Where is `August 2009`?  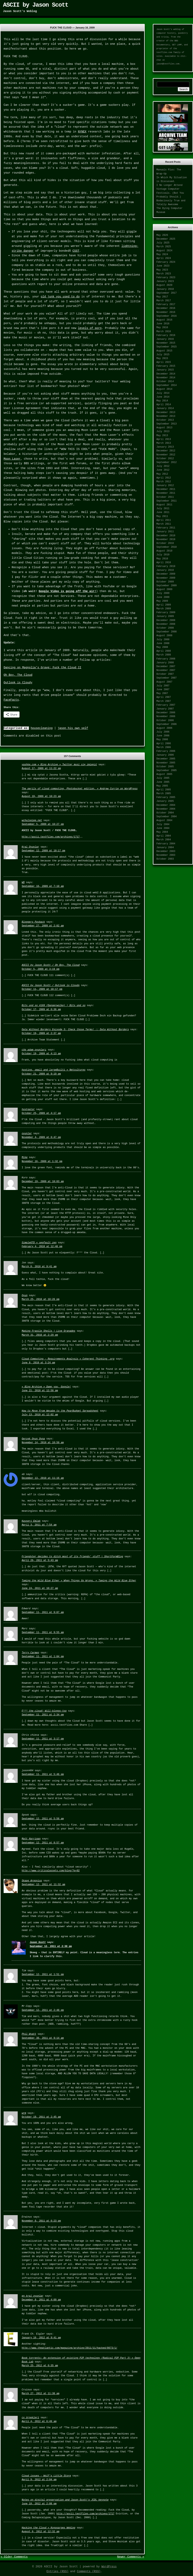
August 2009 is located at coordinates (164, 589).